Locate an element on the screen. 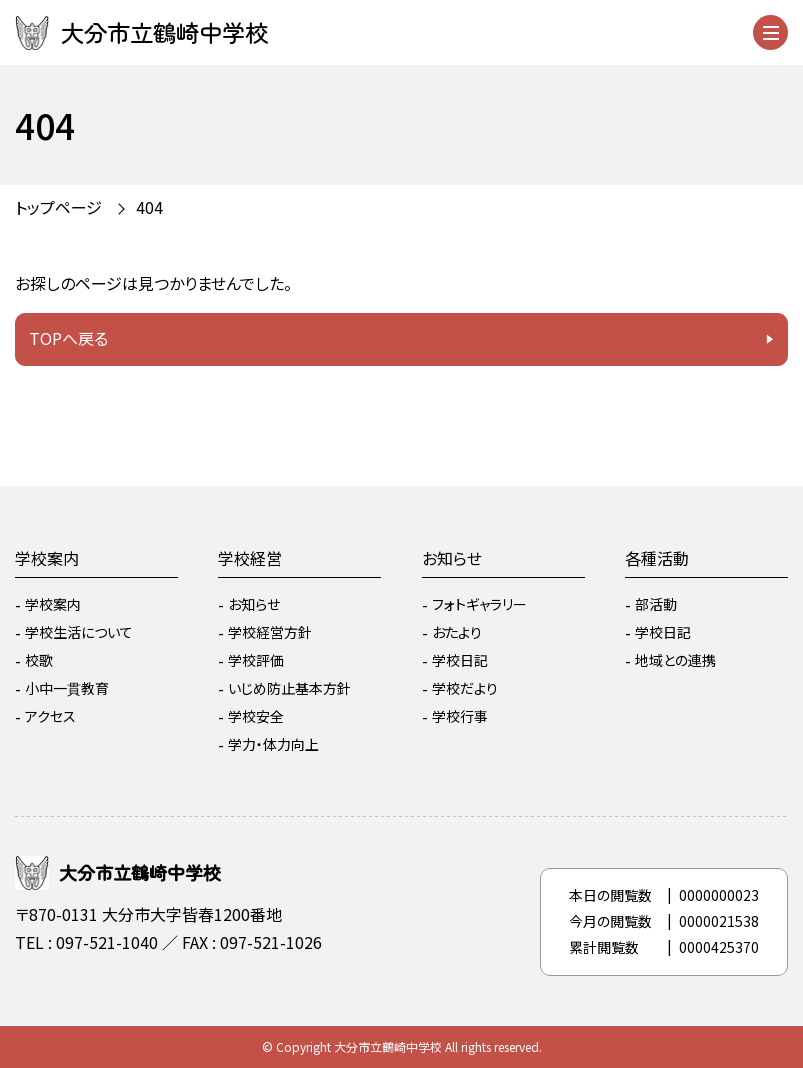  小中一貫教育 is located at coordinates (67, 688).